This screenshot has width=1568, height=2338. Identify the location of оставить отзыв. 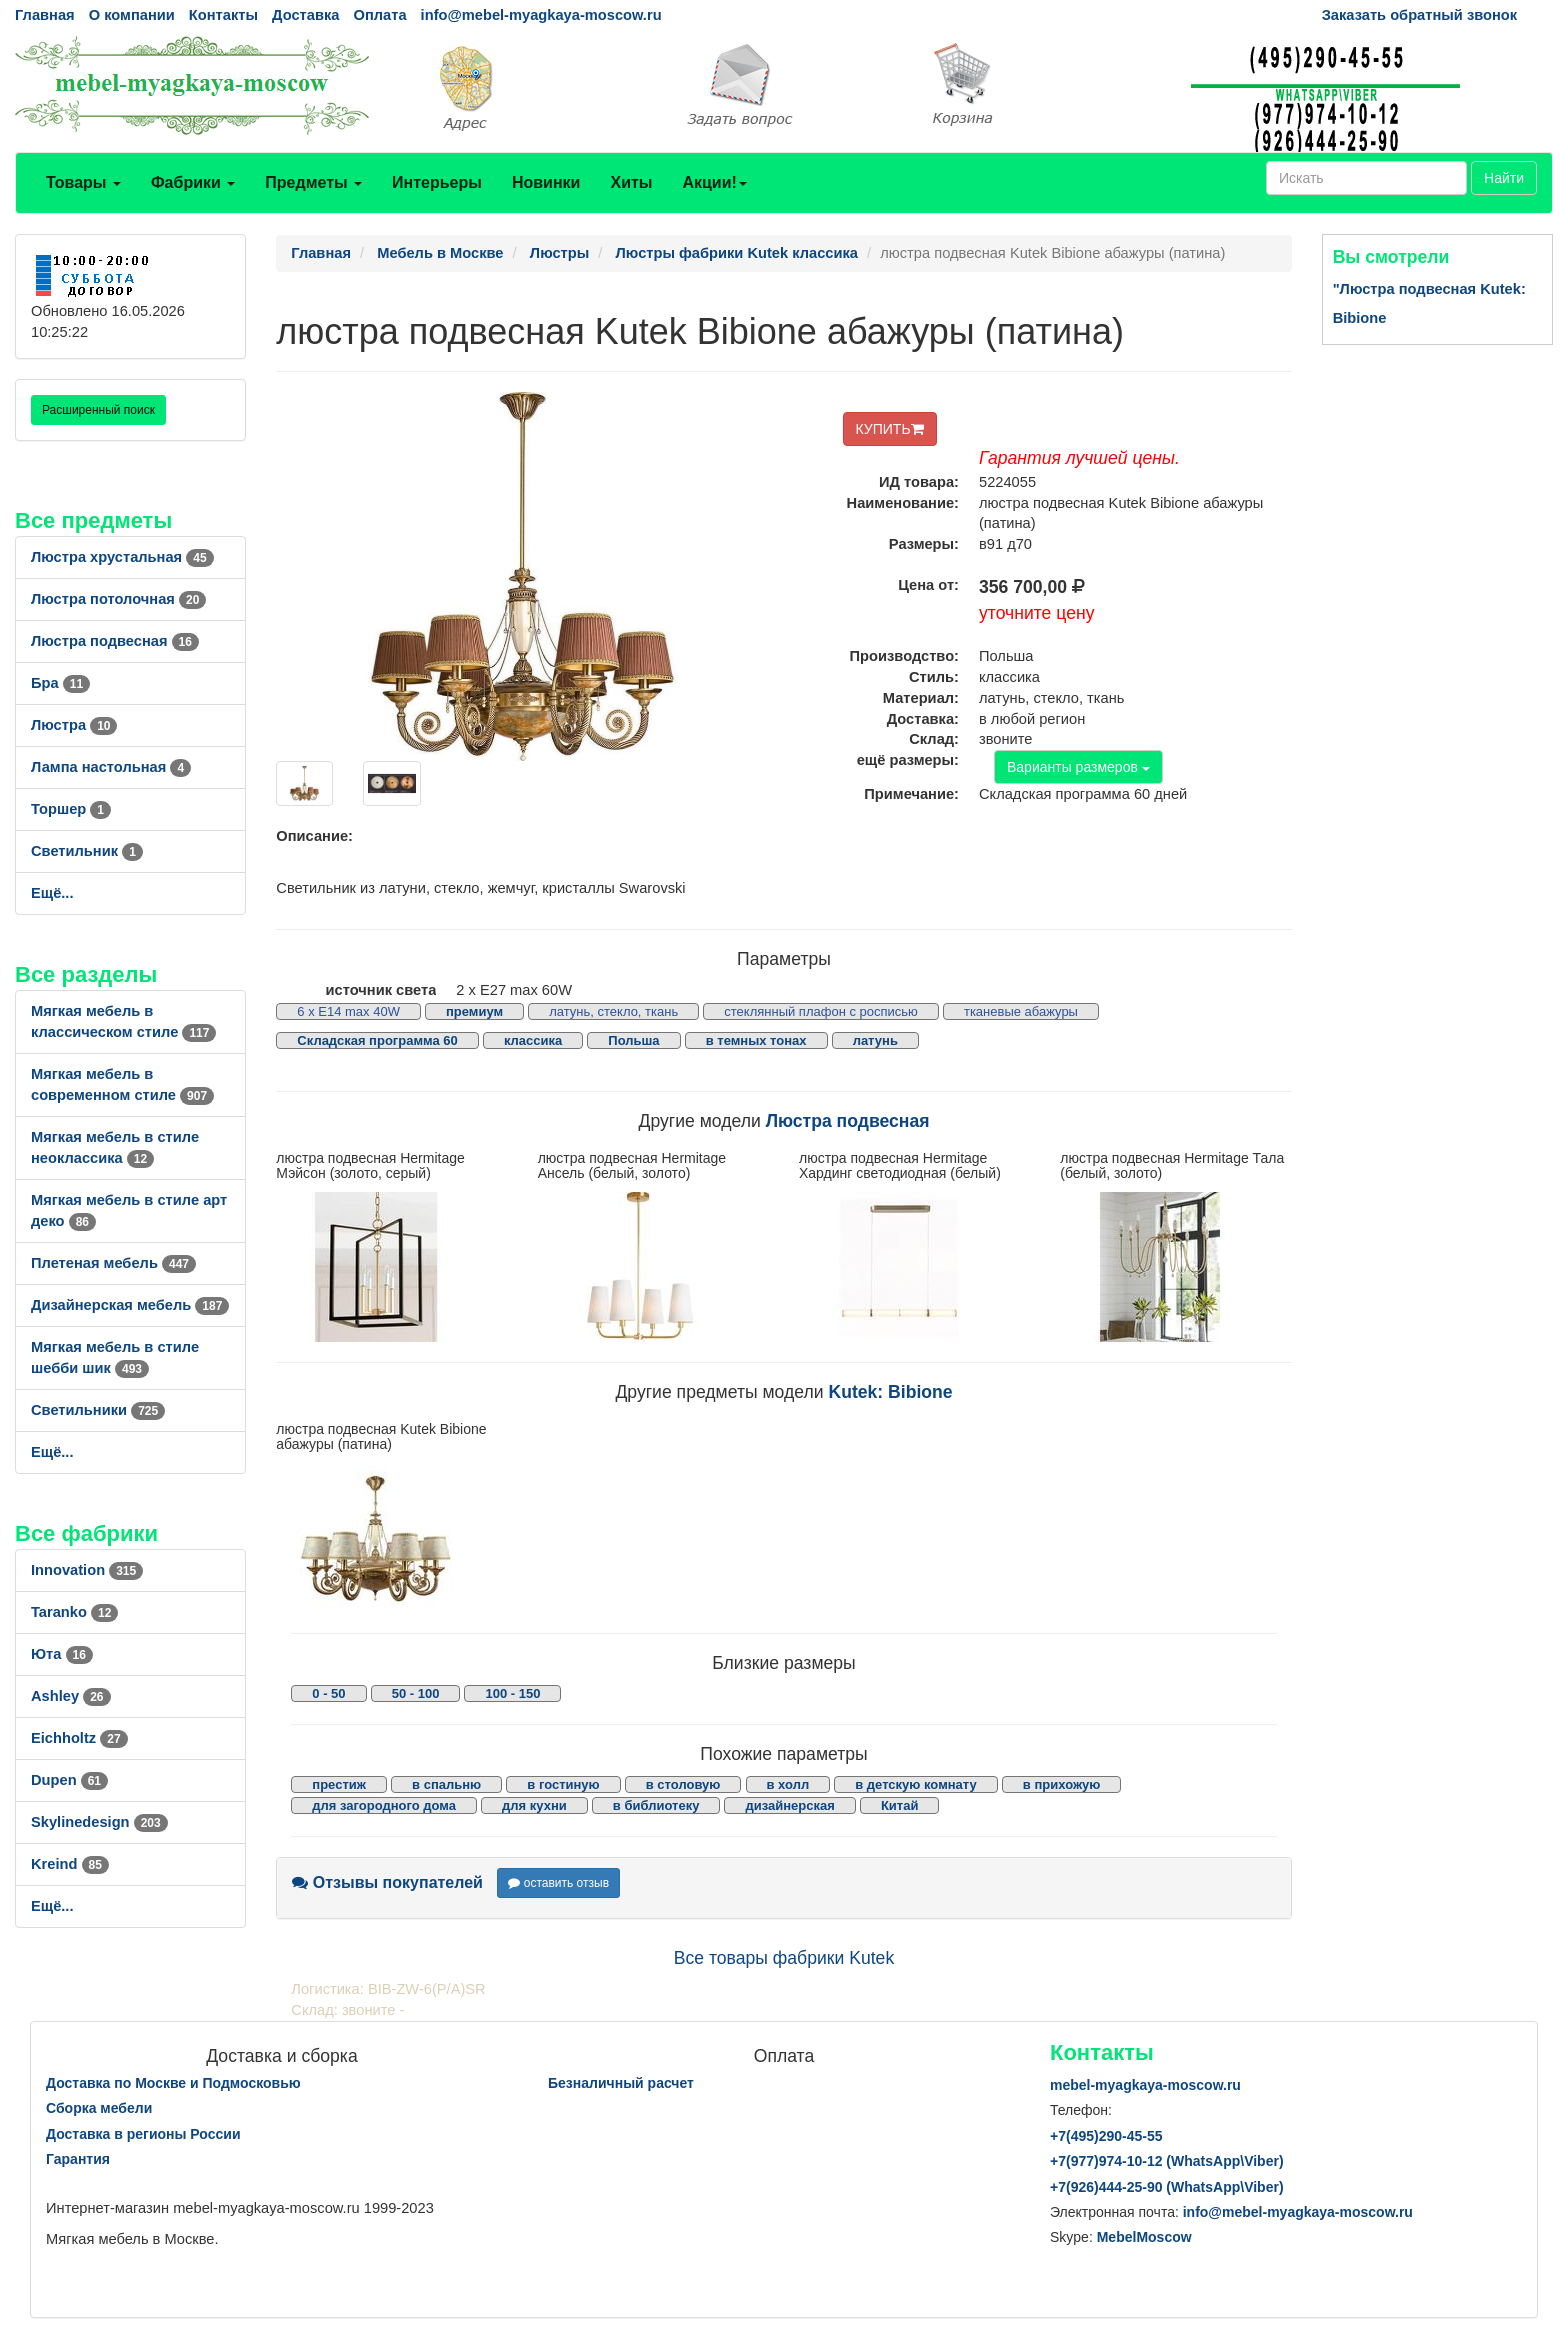
(558, 1883).